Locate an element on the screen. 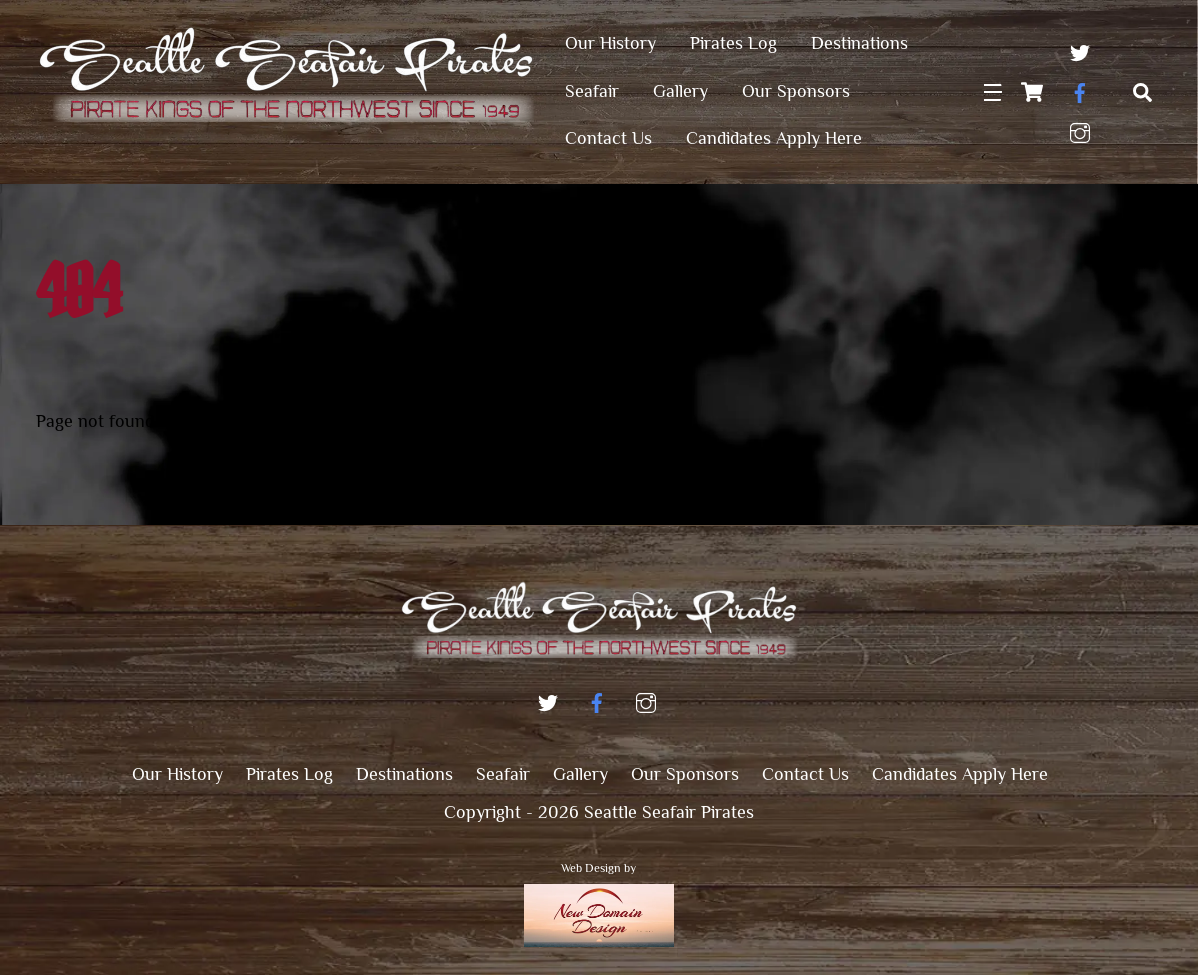  Seafair [button] is located at coordinates (503, 774).